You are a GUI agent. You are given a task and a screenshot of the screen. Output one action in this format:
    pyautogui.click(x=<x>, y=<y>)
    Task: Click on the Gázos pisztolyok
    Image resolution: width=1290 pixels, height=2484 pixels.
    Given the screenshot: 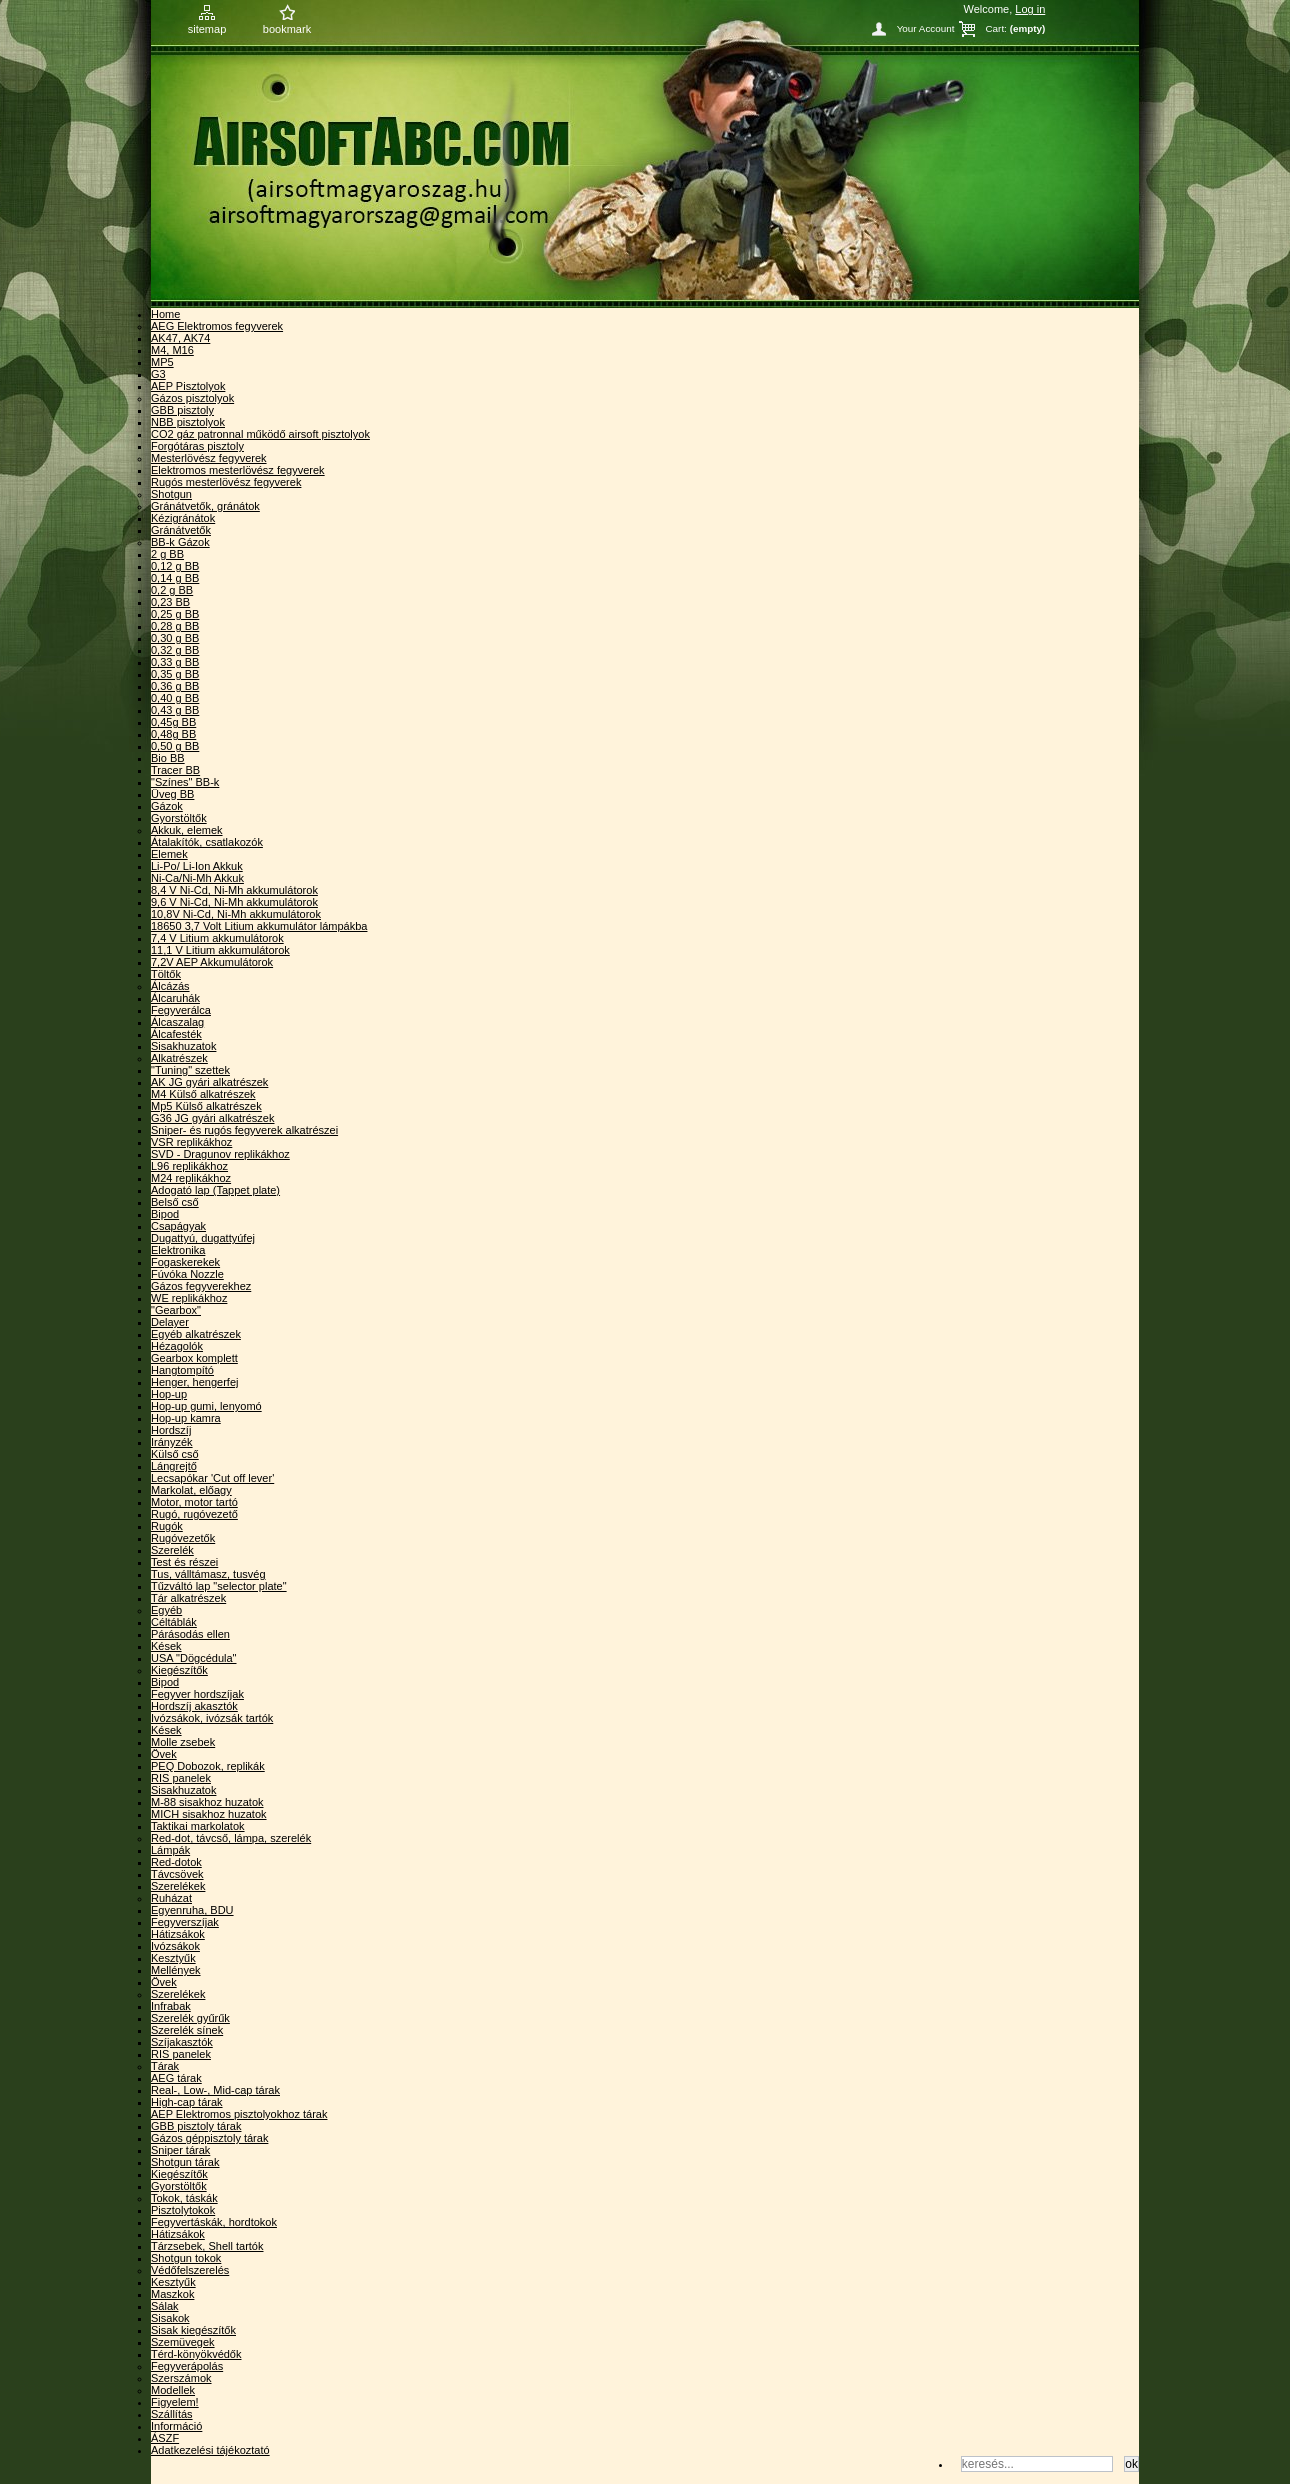 What is the action you would take?
    pyautogui.click(x=192, y=398)
    